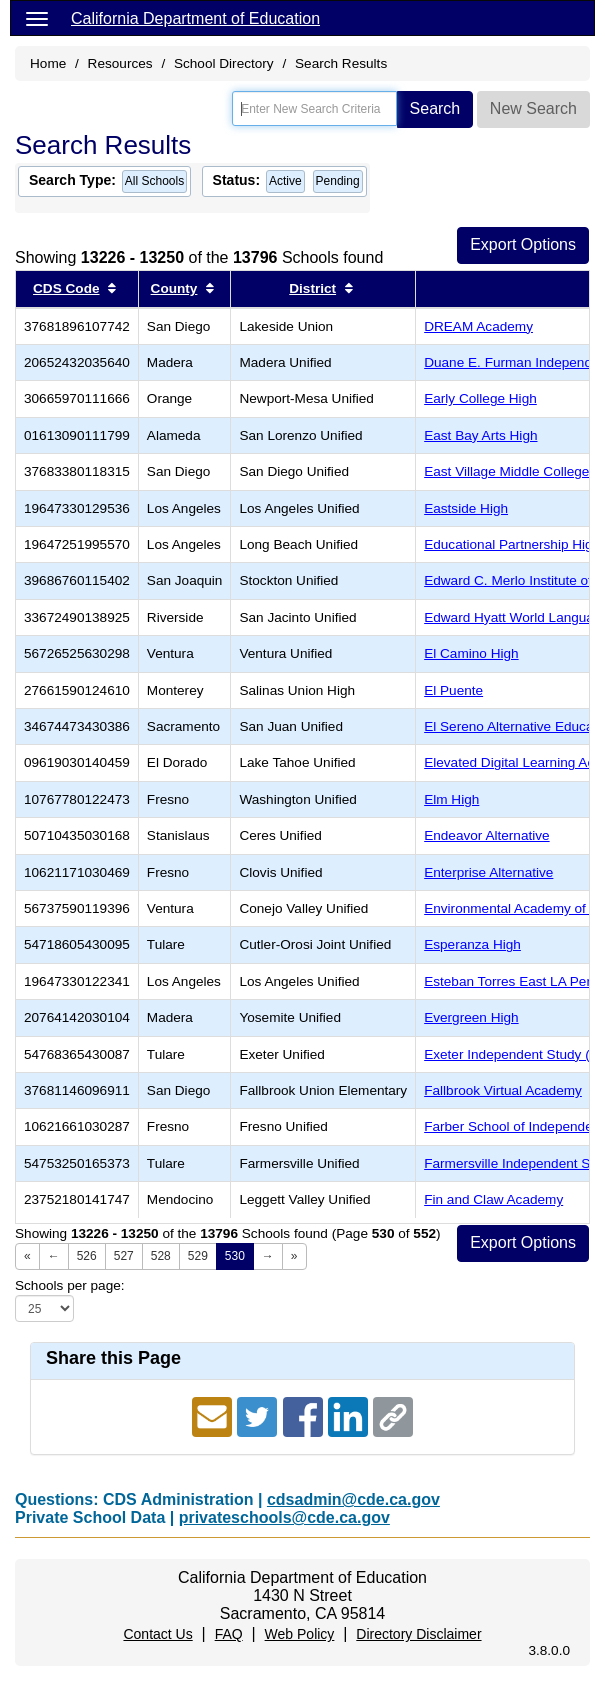 Image resolution: width=605 pixels, height=1686 pixels. I want to click on Directory Disclaimer, so click(418, 1634).